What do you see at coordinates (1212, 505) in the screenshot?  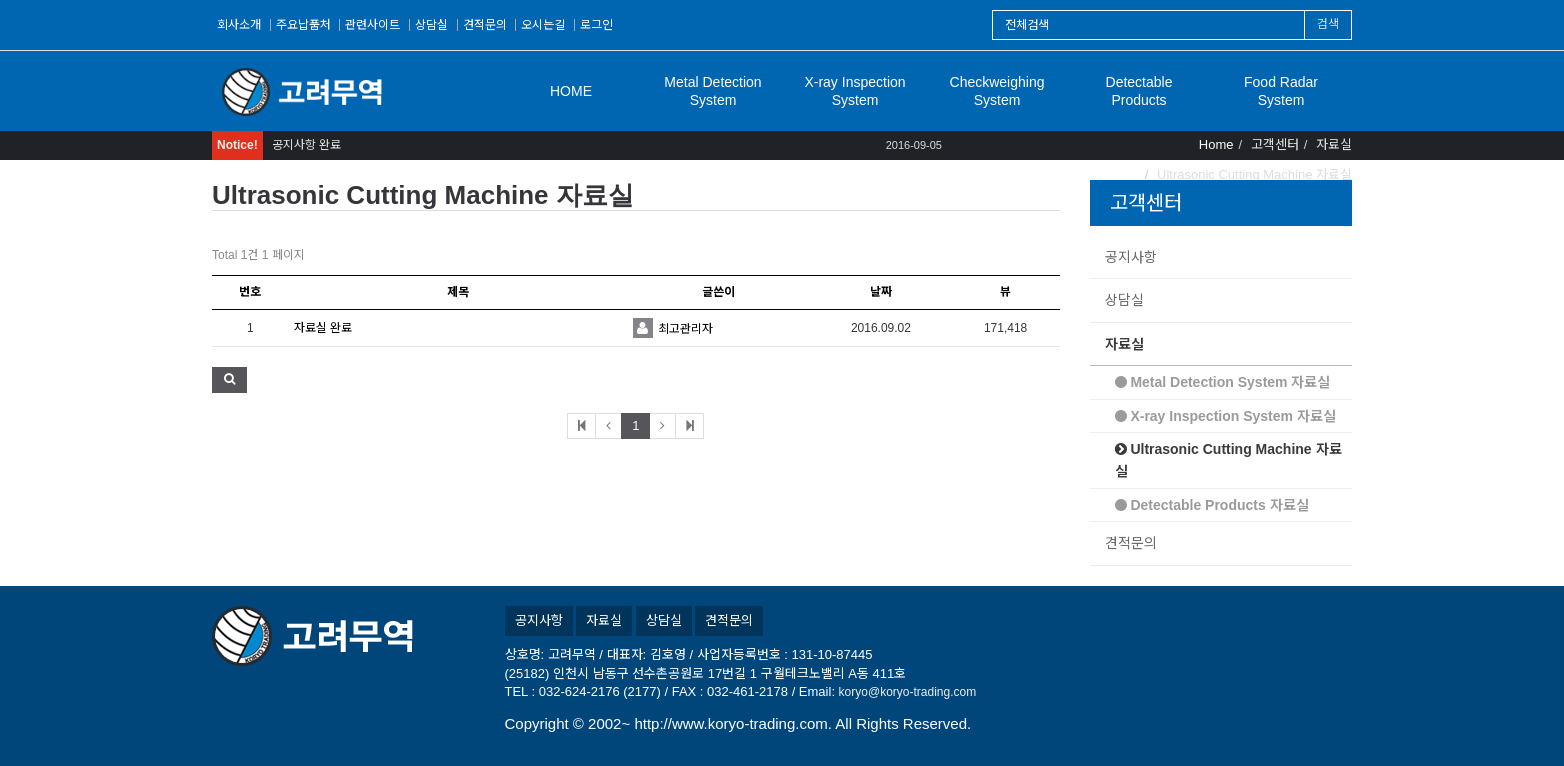 I see `Detectable Products 자료실` at bounding box center [1212, 505].